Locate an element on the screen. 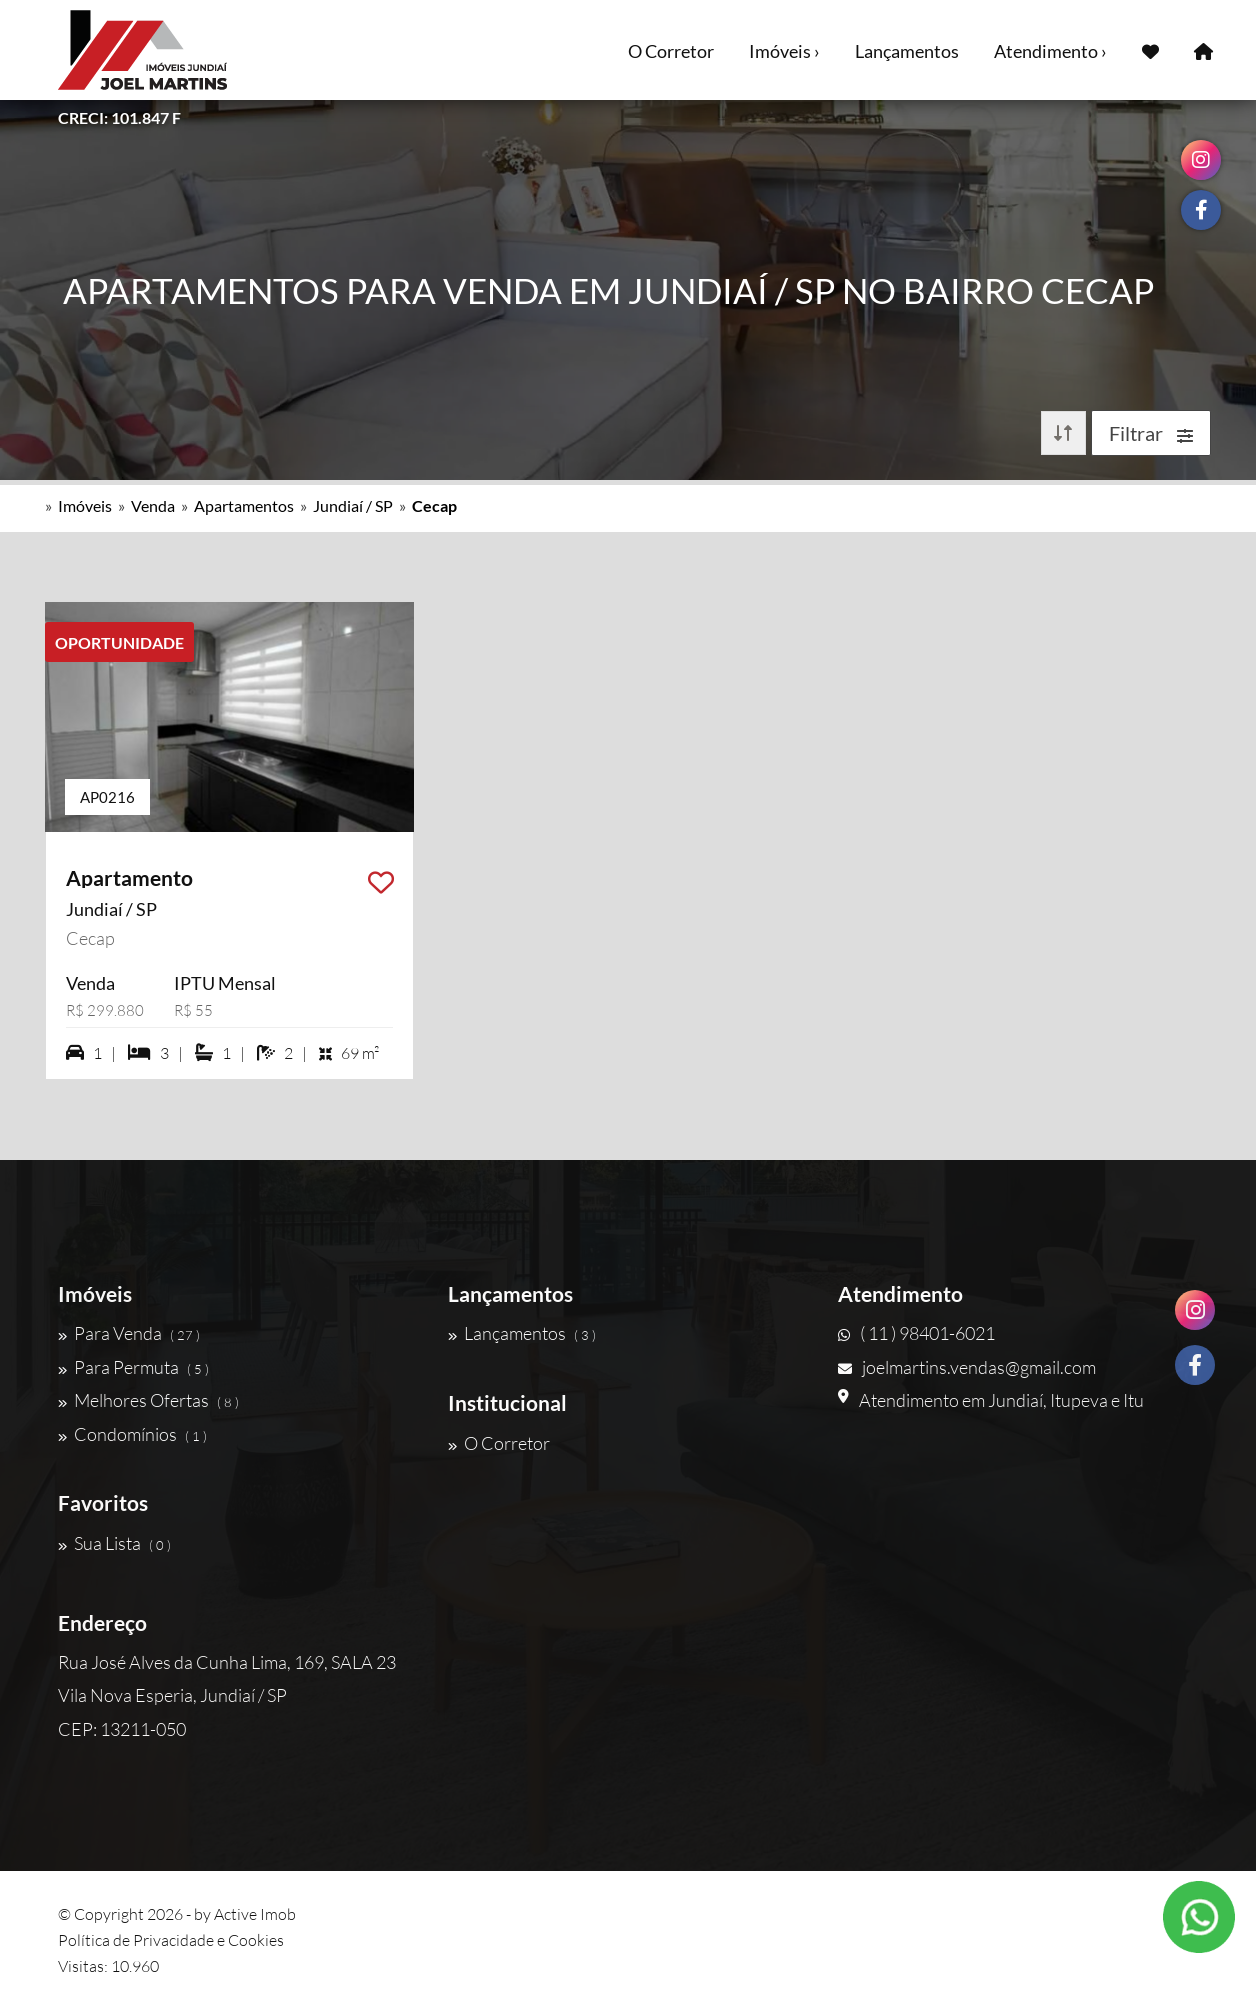  Sua Lista is located at coordinates (114, 1543).